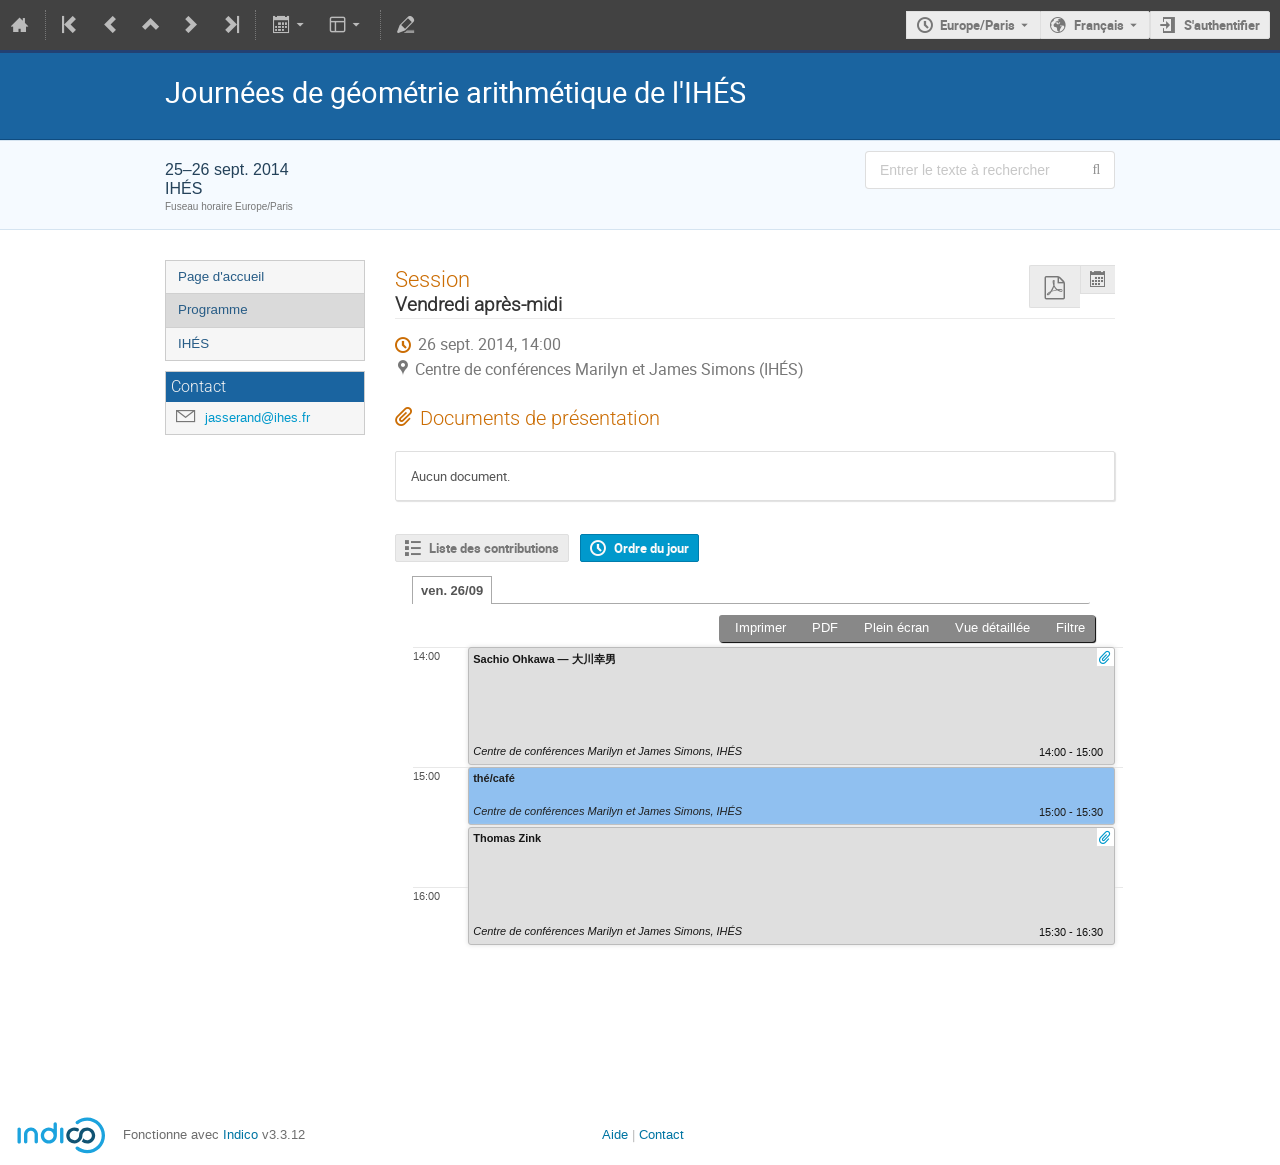  What do you see at coordinates (452, 590) in the screenshot?
I see `ven. 26/09 [tab]` at bounding box center [452, 590].